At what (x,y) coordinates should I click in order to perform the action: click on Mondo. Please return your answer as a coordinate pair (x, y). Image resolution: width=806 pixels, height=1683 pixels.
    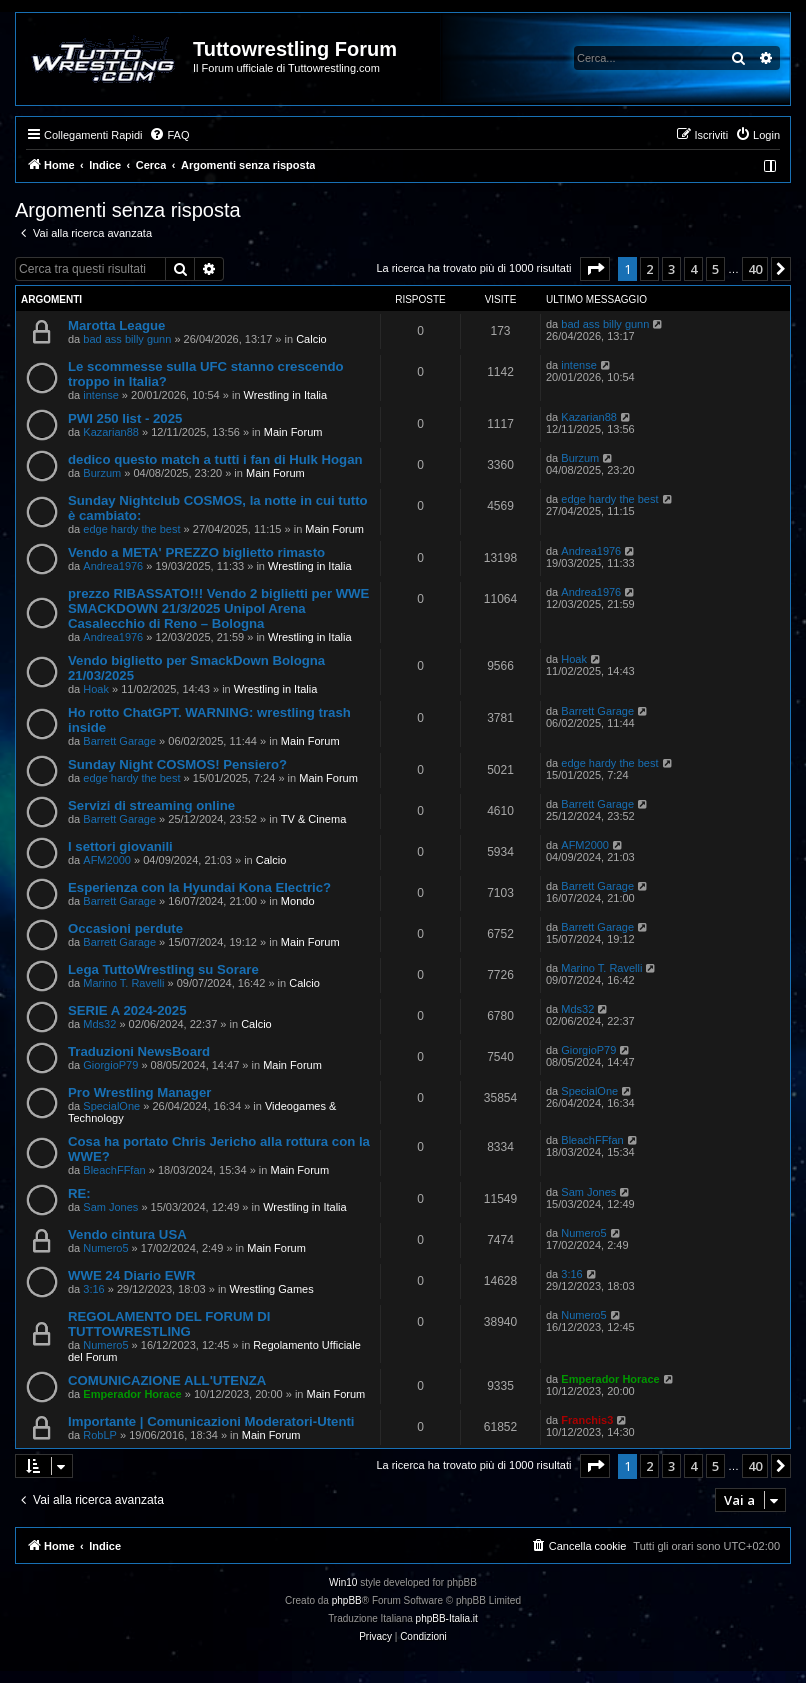
    Looking at the image, I should click on (298, 901).